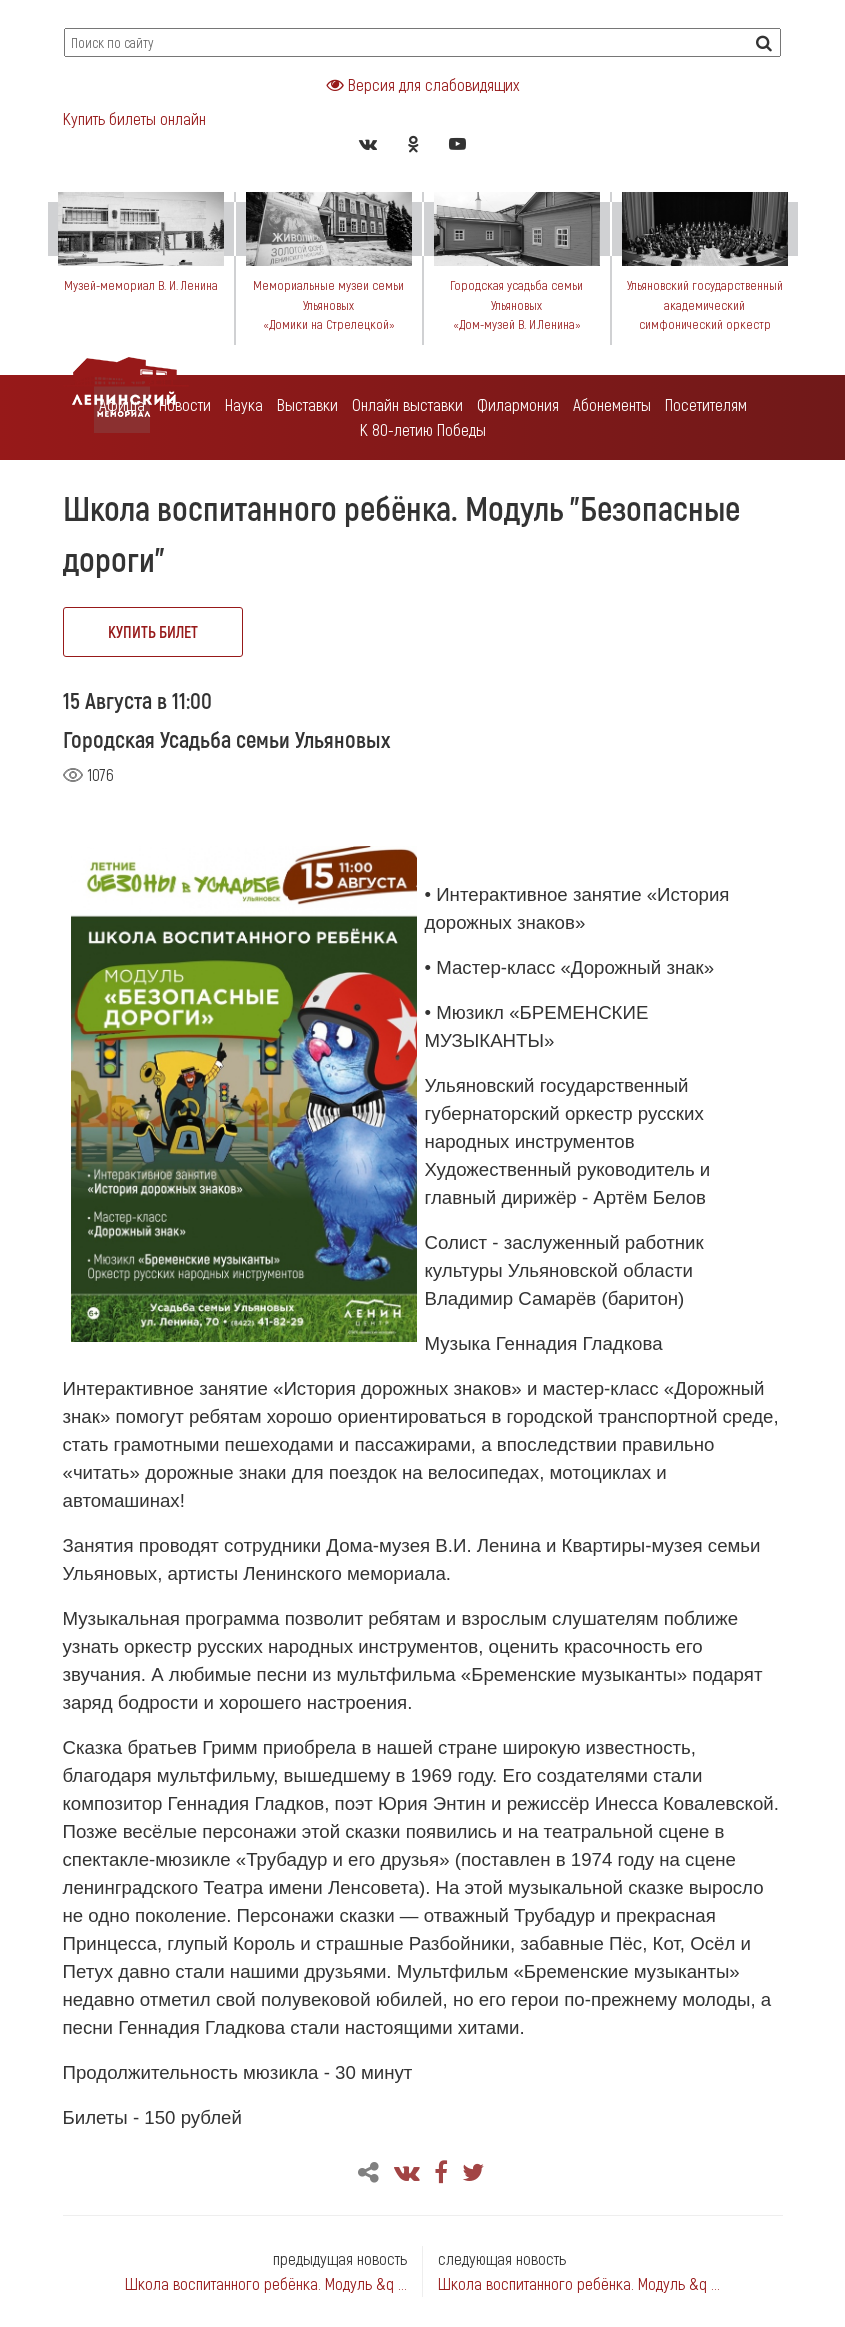 The width and height of the screenshot is (845, 2327). What do you see at coordinates (706, 404) in the screenshot?
I see `Посетителям` at bounding box center [706, 404].